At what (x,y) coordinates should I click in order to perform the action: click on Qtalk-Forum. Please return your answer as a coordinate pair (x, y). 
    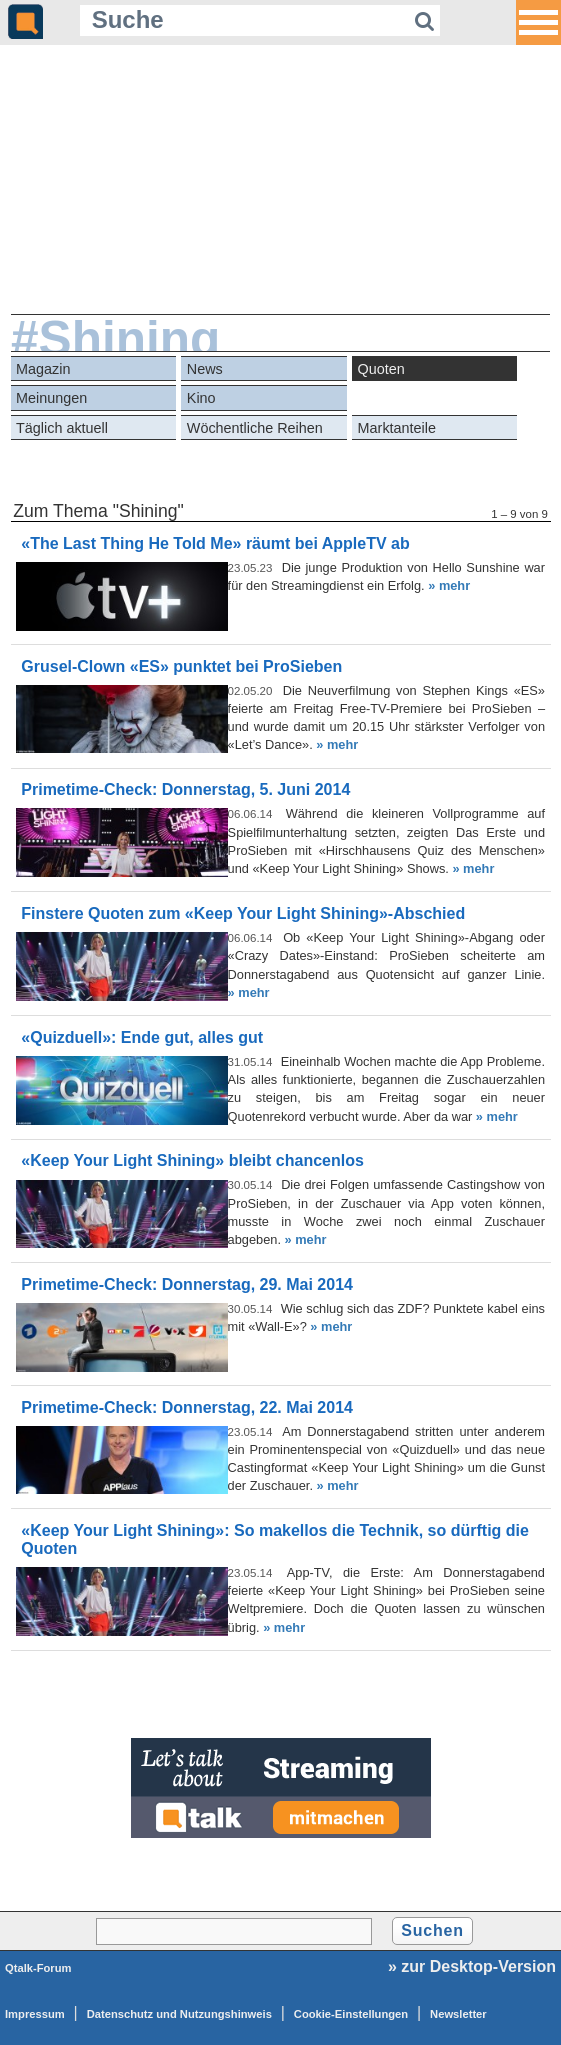
    Looking at the image, I should click on (38, 1968).